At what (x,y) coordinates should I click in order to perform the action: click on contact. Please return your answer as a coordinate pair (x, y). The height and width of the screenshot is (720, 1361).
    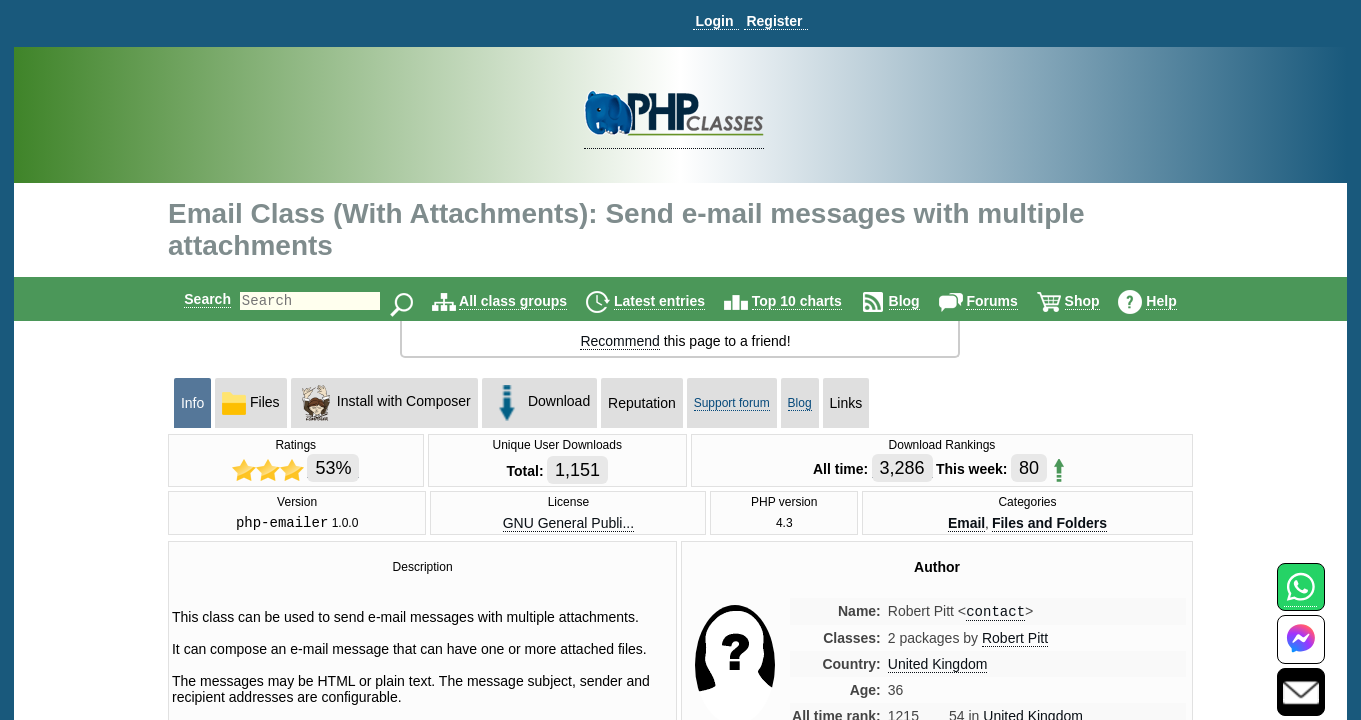
    Looking at the image, I should click on (995, 615).